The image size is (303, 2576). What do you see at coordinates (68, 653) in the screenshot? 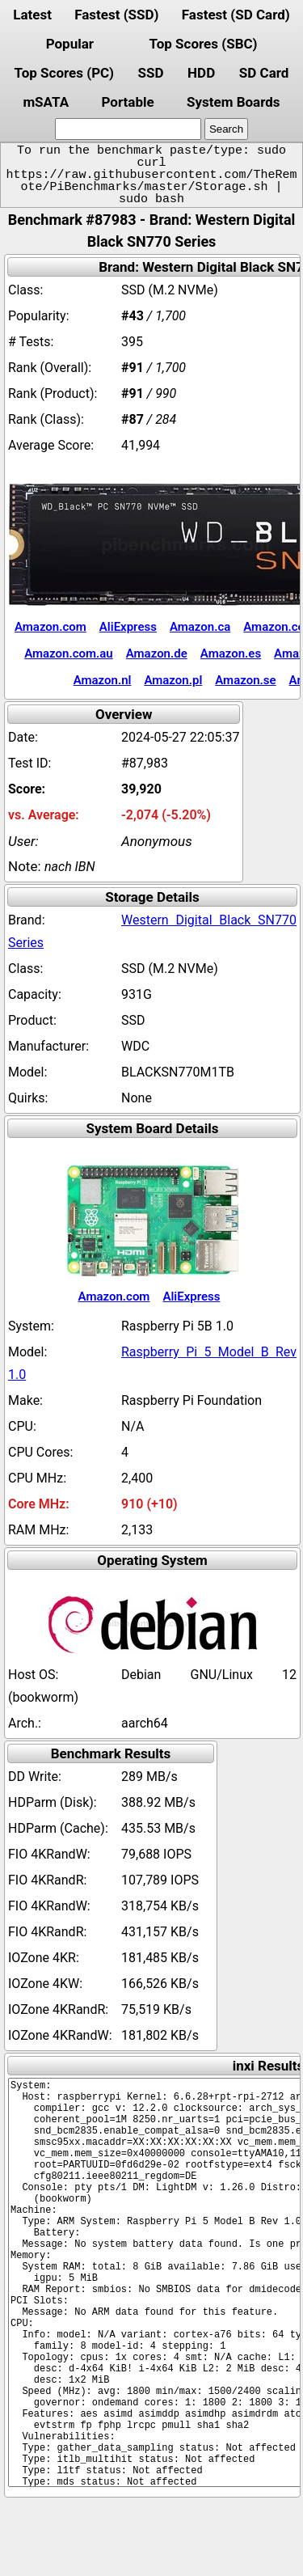
I see `Amazon.com.au` at bounding box center [68, 653].